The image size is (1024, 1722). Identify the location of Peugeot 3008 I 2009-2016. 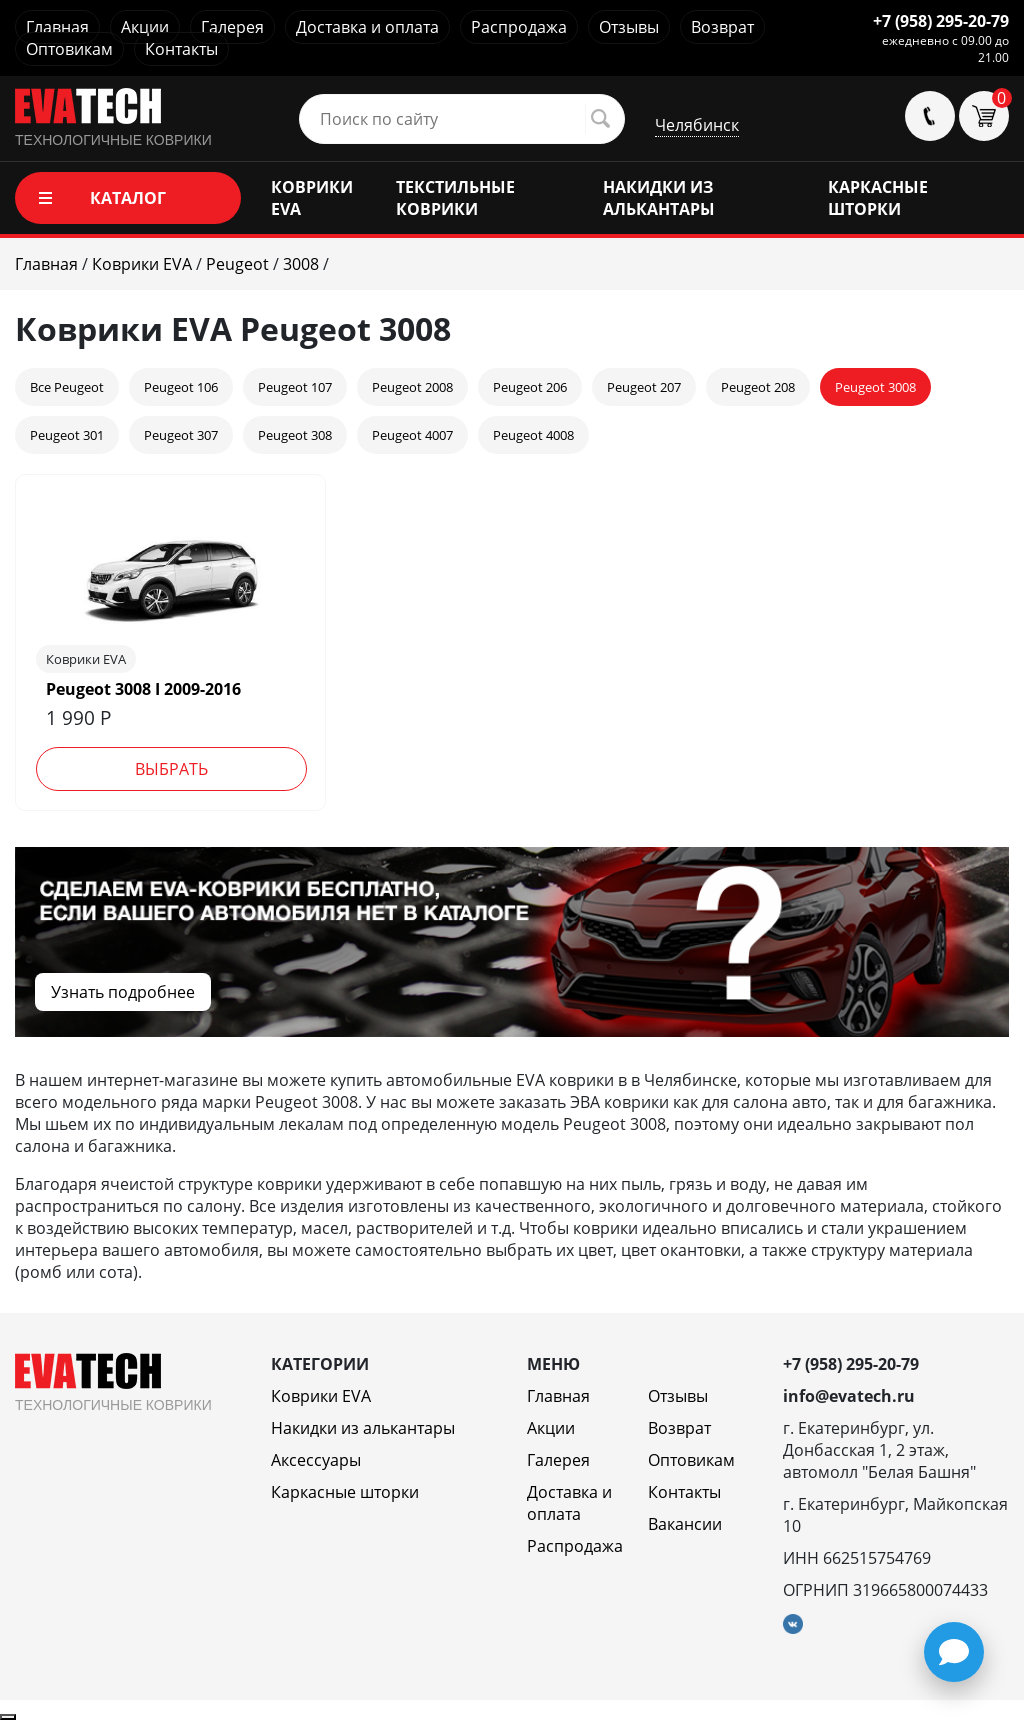
(143, 689).